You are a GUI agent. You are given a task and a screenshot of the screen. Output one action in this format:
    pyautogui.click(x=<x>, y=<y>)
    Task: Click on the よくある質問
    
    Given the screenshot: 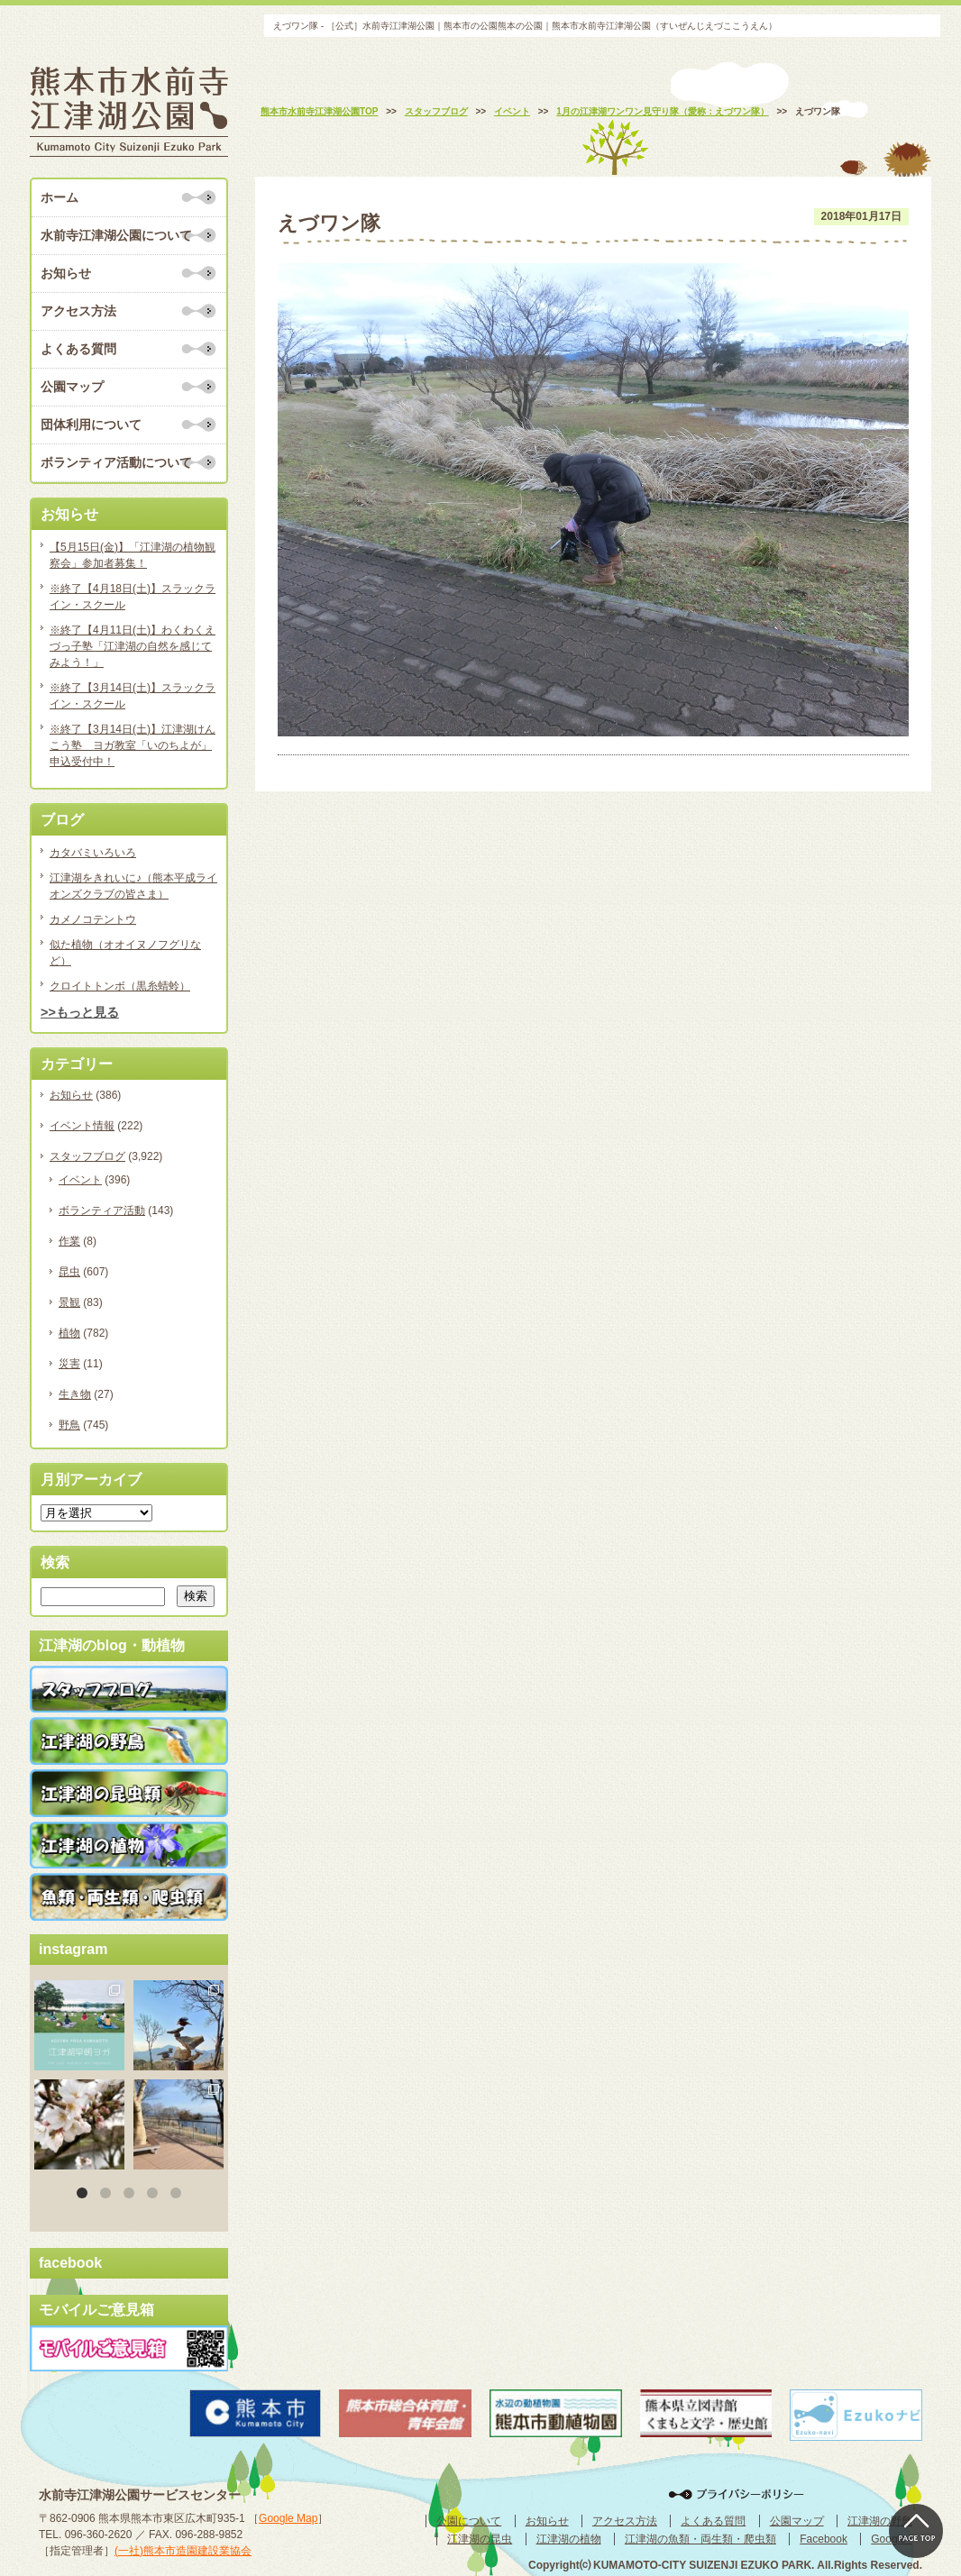 What is the action you would take?
    pyautogui.click(x=78, y=349)
    